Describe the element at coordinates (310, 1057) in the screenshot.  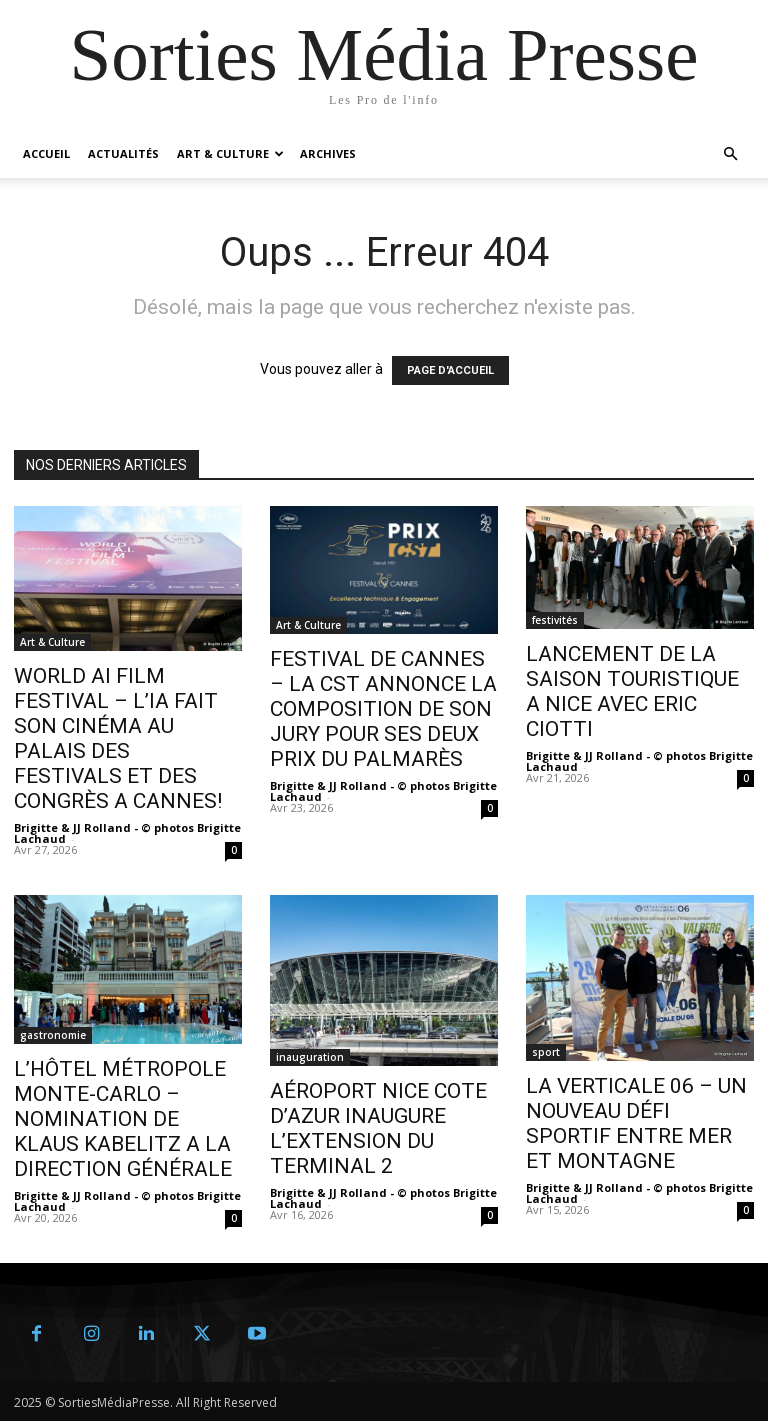
I see `inauguration` at that location.